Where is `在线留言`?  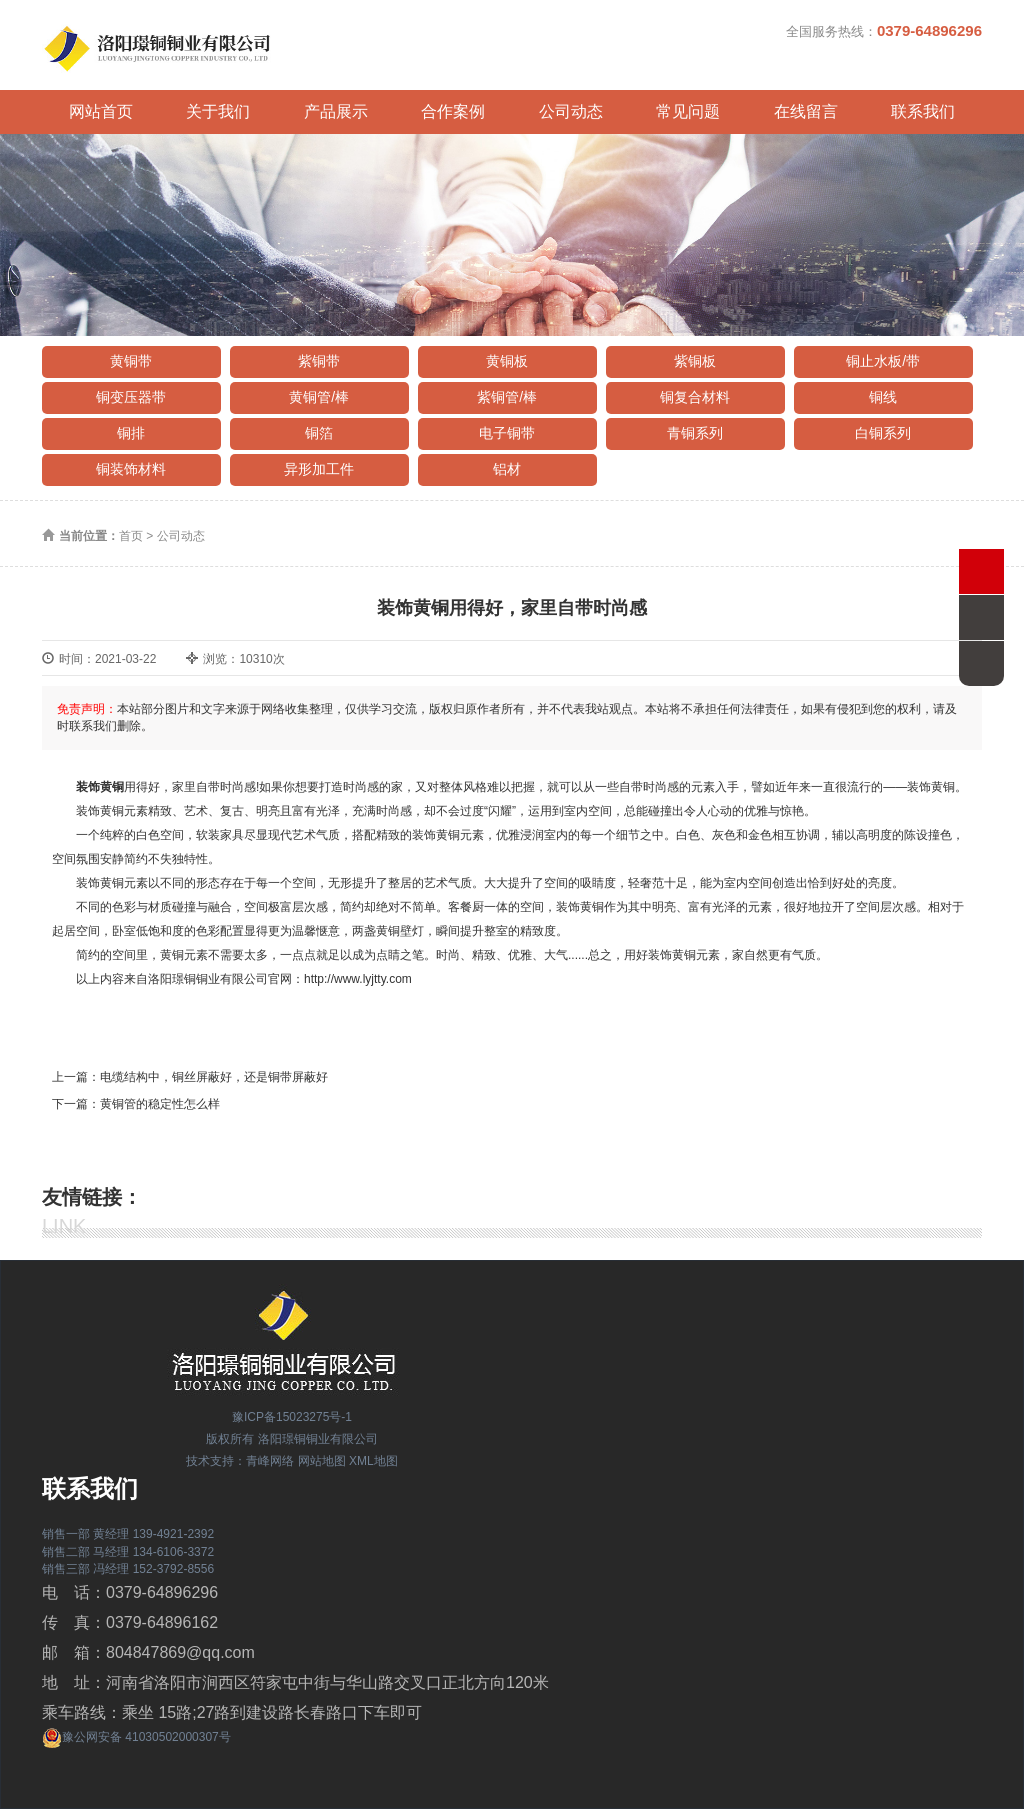 在线留言 is located at coordinates (806, 111).